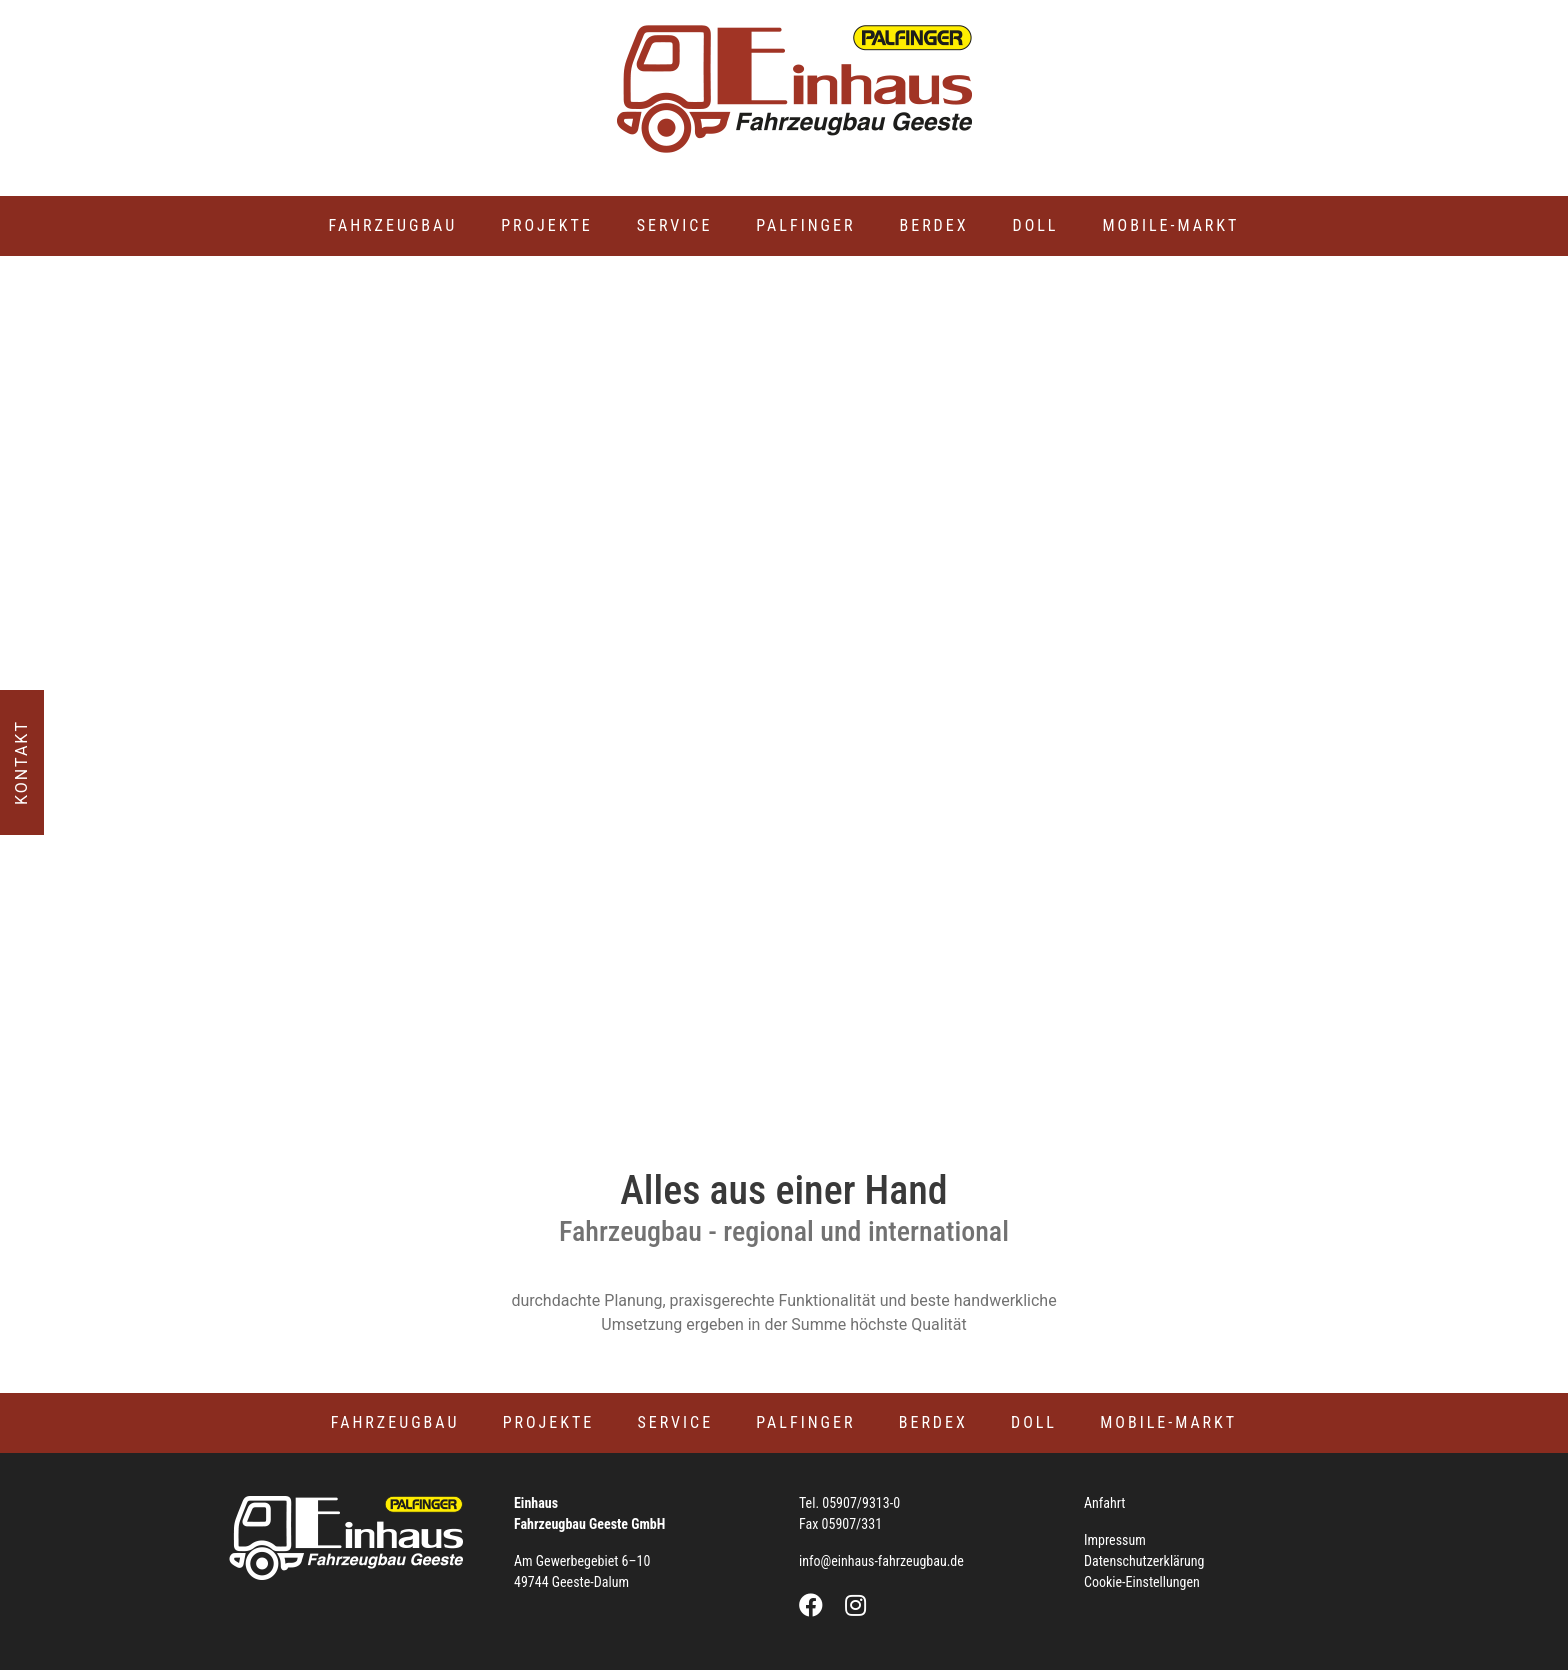 The height and width of the screenshot is (1670, 1568). Describe the element at coordinates (849, 1503) in the screenshot. I see `Tel. 05907/9313-0` at that location.